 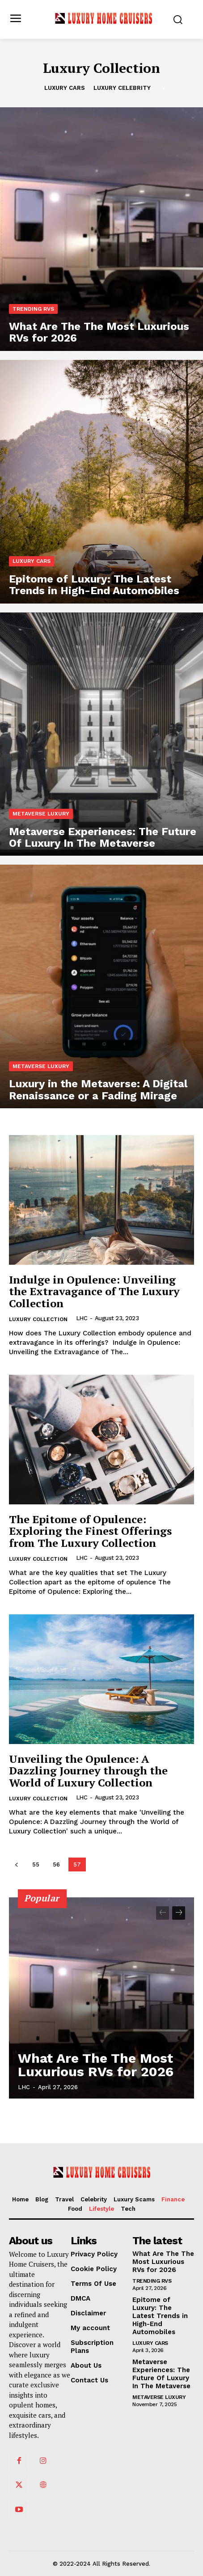 I want to click on What Are The The Most Luxurious RVs for 2026, so click(x=95, y=2064).